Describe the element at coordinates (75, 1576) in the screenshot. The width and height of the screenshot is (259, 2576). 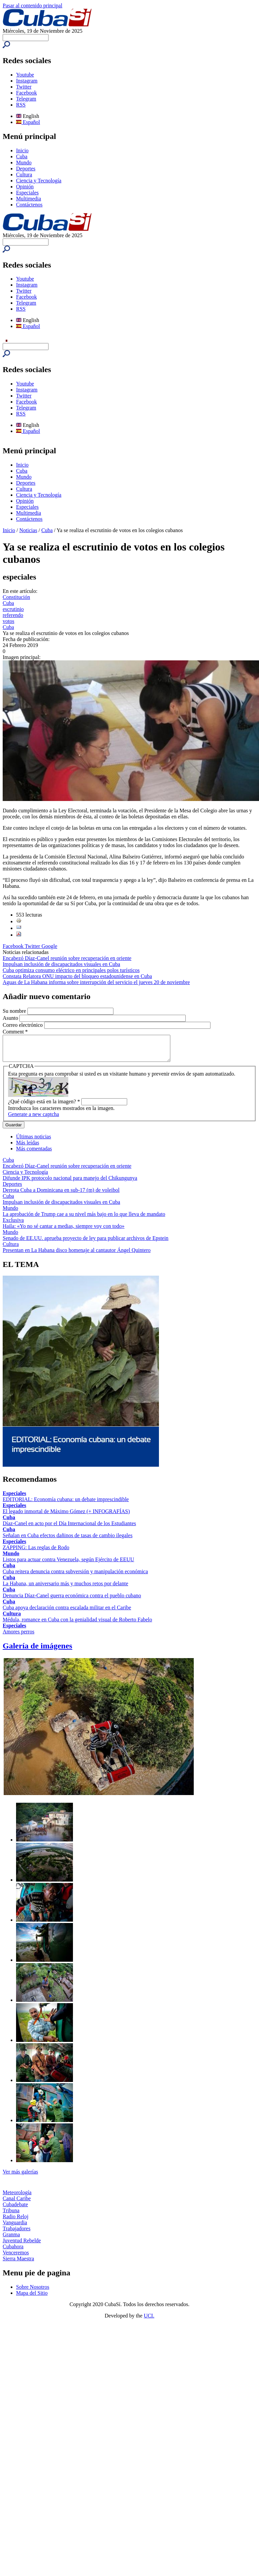
I see `Cuba reitera denuncia contra subversión y manipulación económica` at that location.